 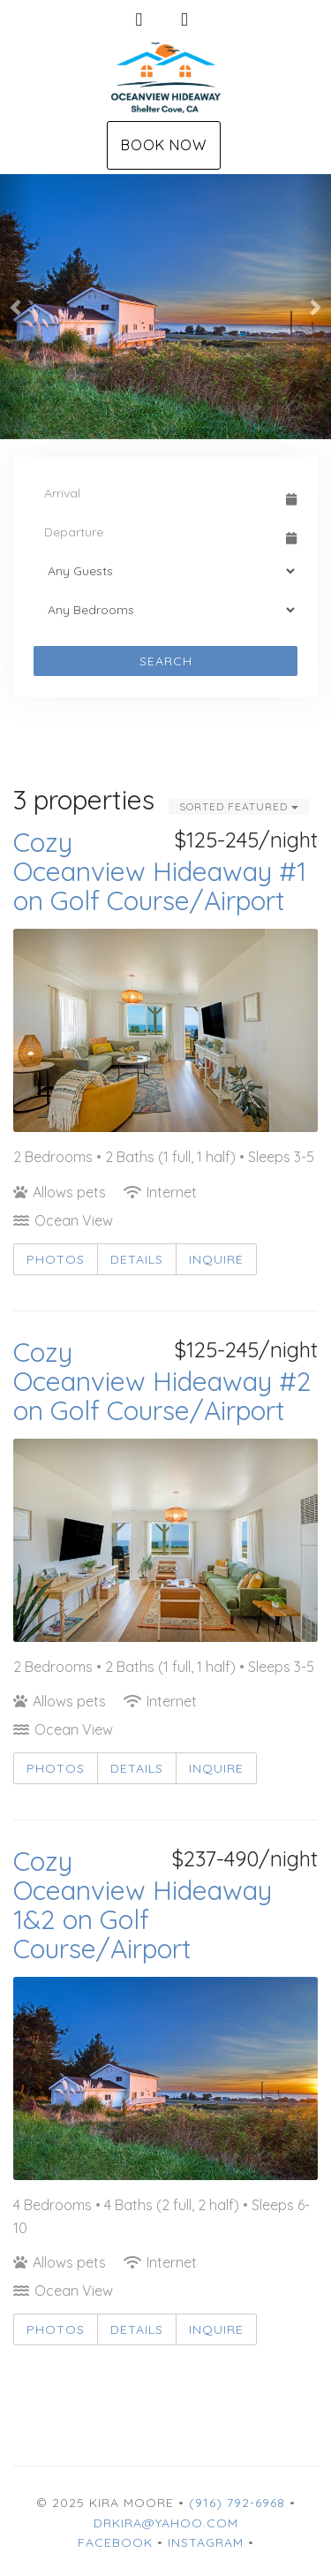 I want to click on Cozy Oceanview Hideaway #2 on Golf Course/Airport, so click(x=162, y=1381).